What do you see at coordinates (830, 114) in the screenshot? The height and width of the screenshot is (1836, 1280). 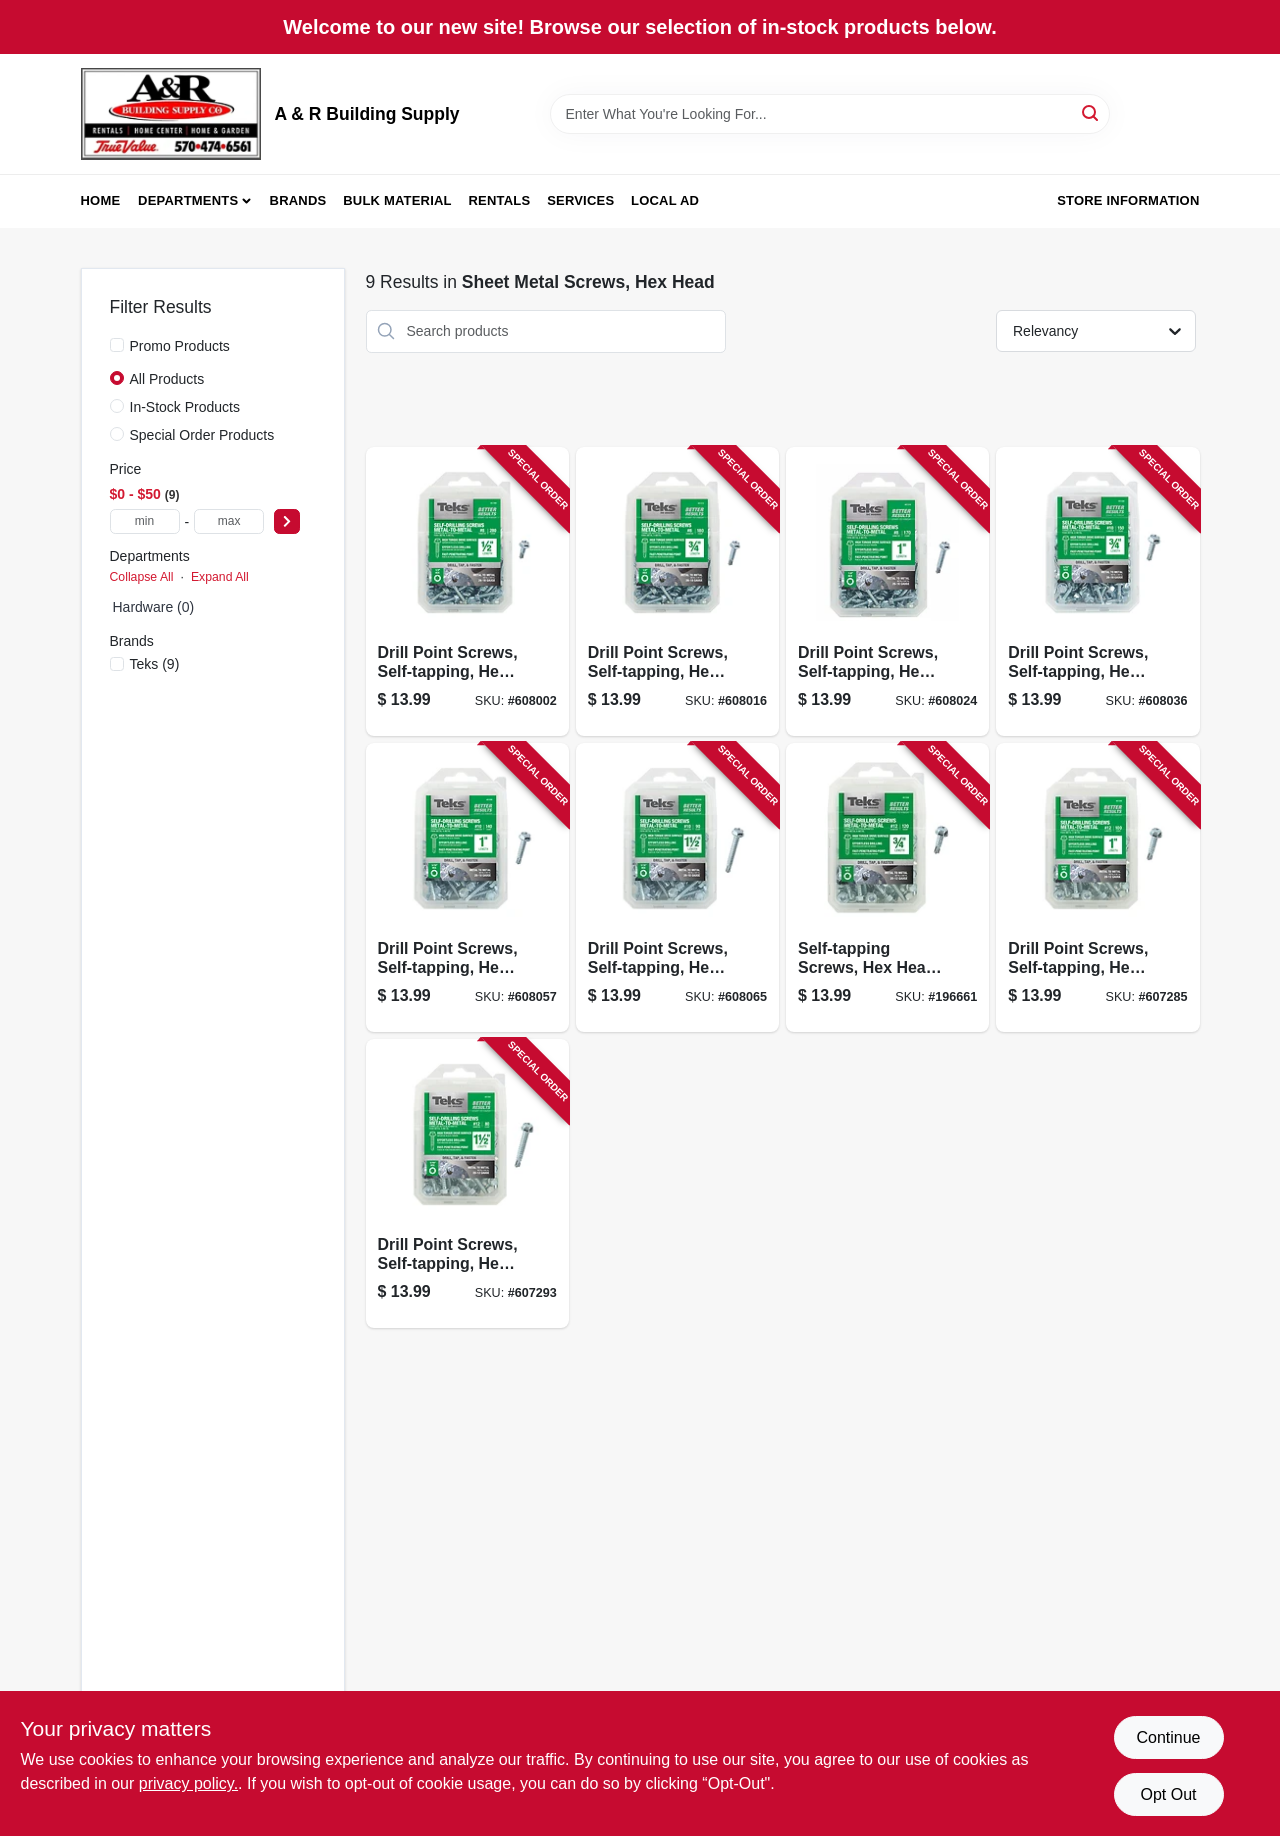 I see `[Search Term]` at bounding box center [830, 114].